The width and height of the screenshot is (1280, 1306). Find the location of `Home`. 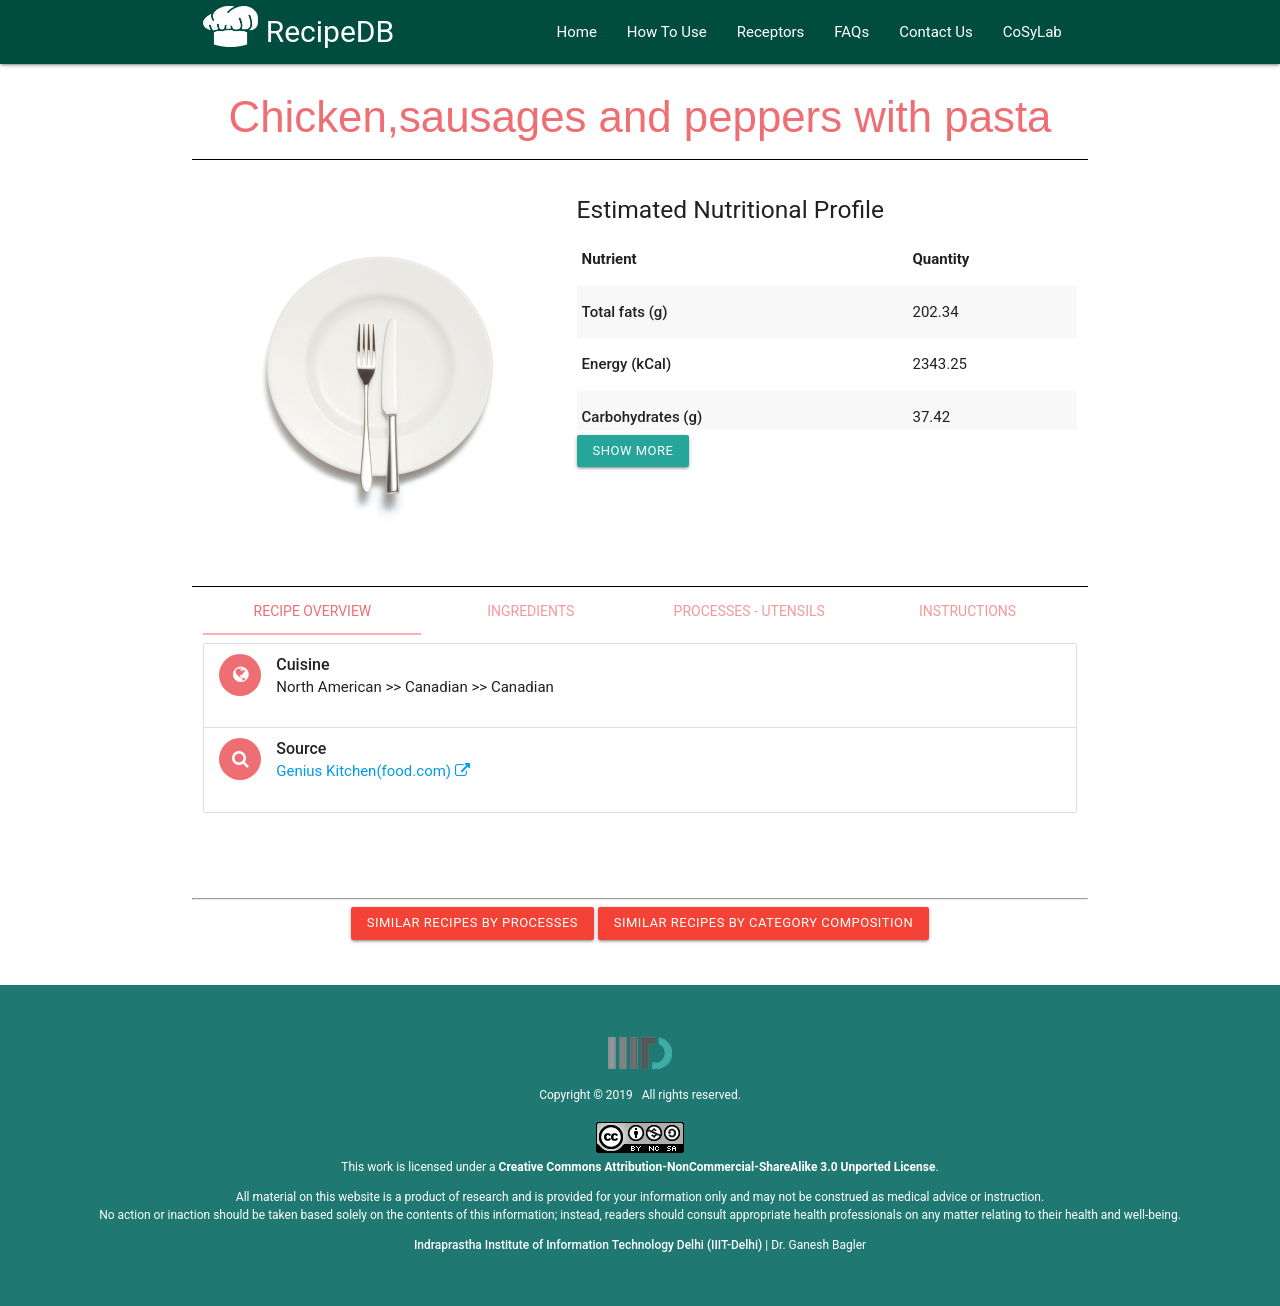

Home is located at coordinates (576, 32).